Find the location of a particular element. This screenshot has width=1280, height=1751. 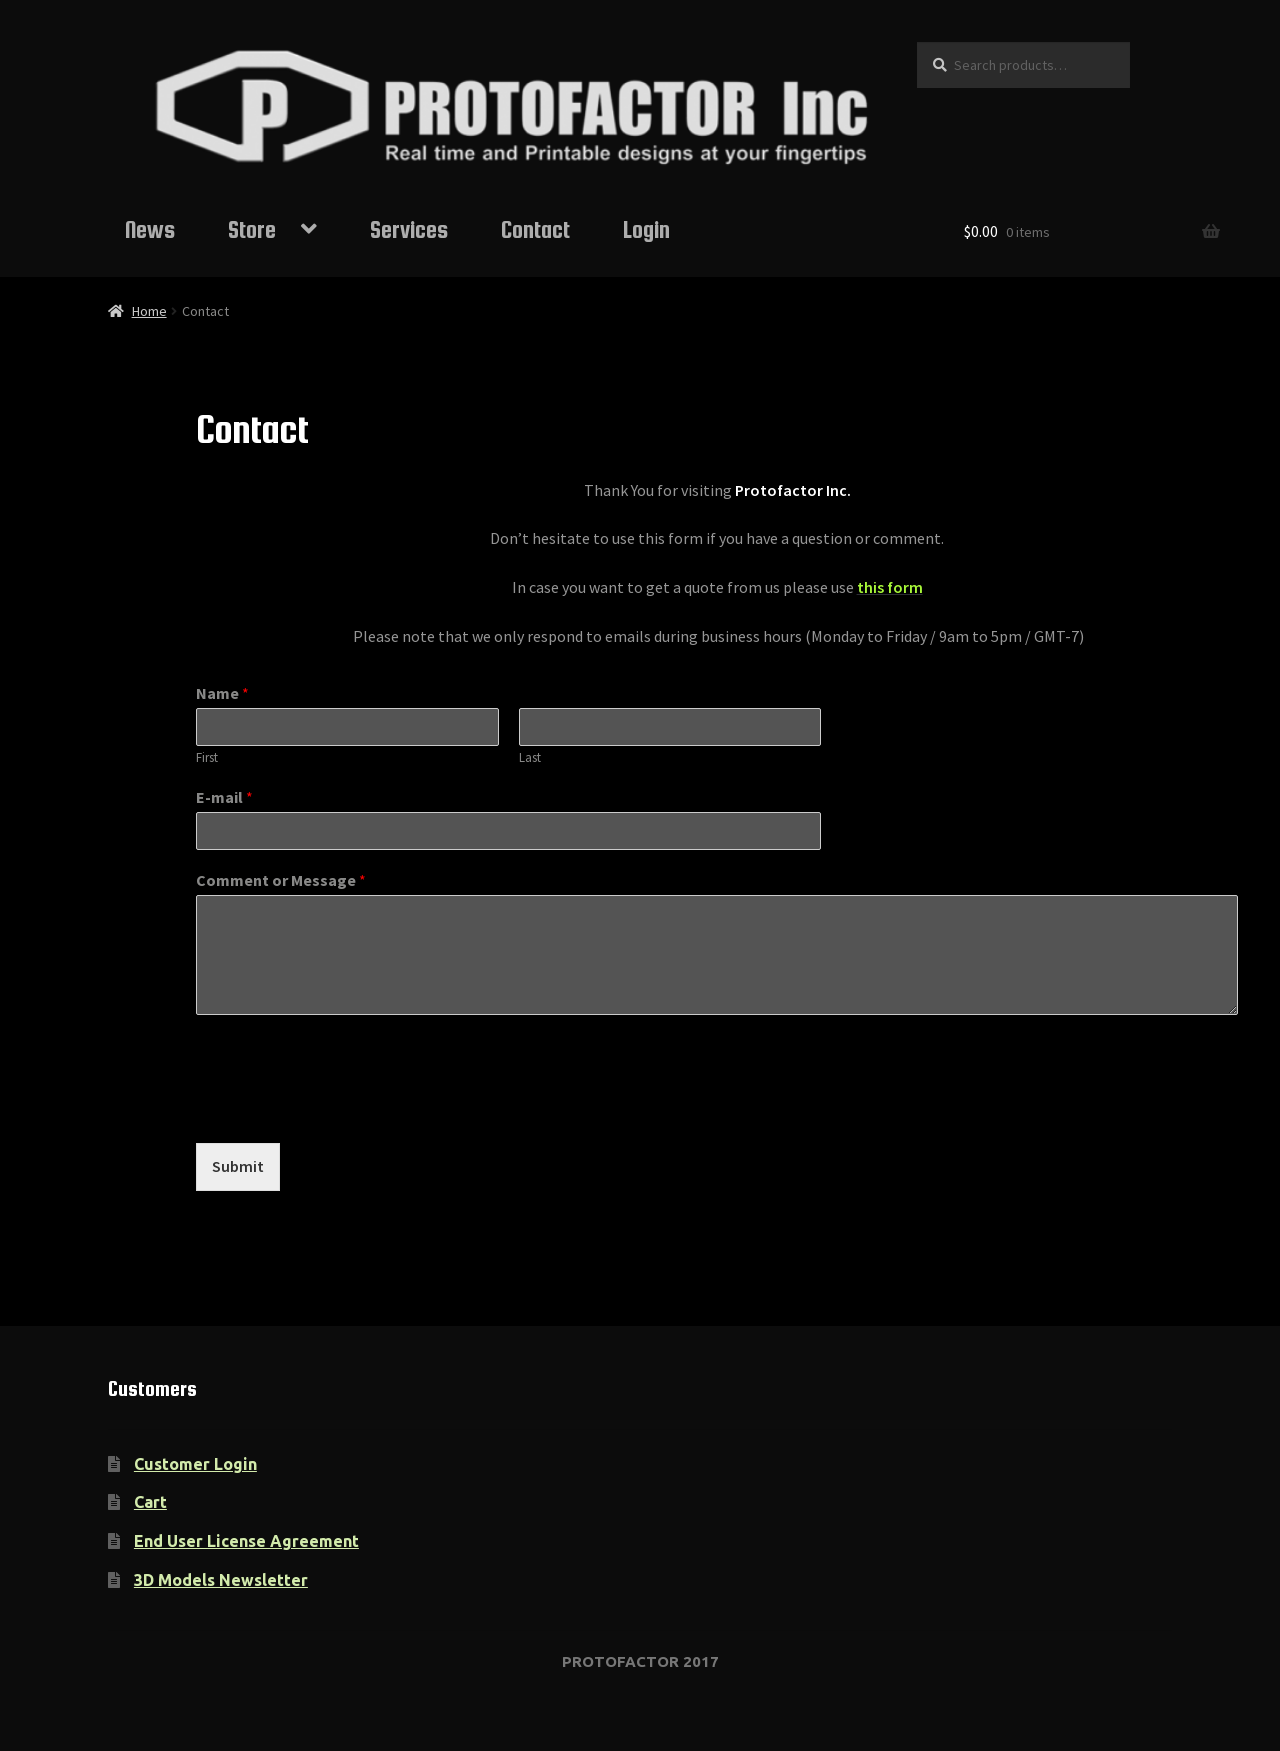

Name is located at coordinates (222, 693).